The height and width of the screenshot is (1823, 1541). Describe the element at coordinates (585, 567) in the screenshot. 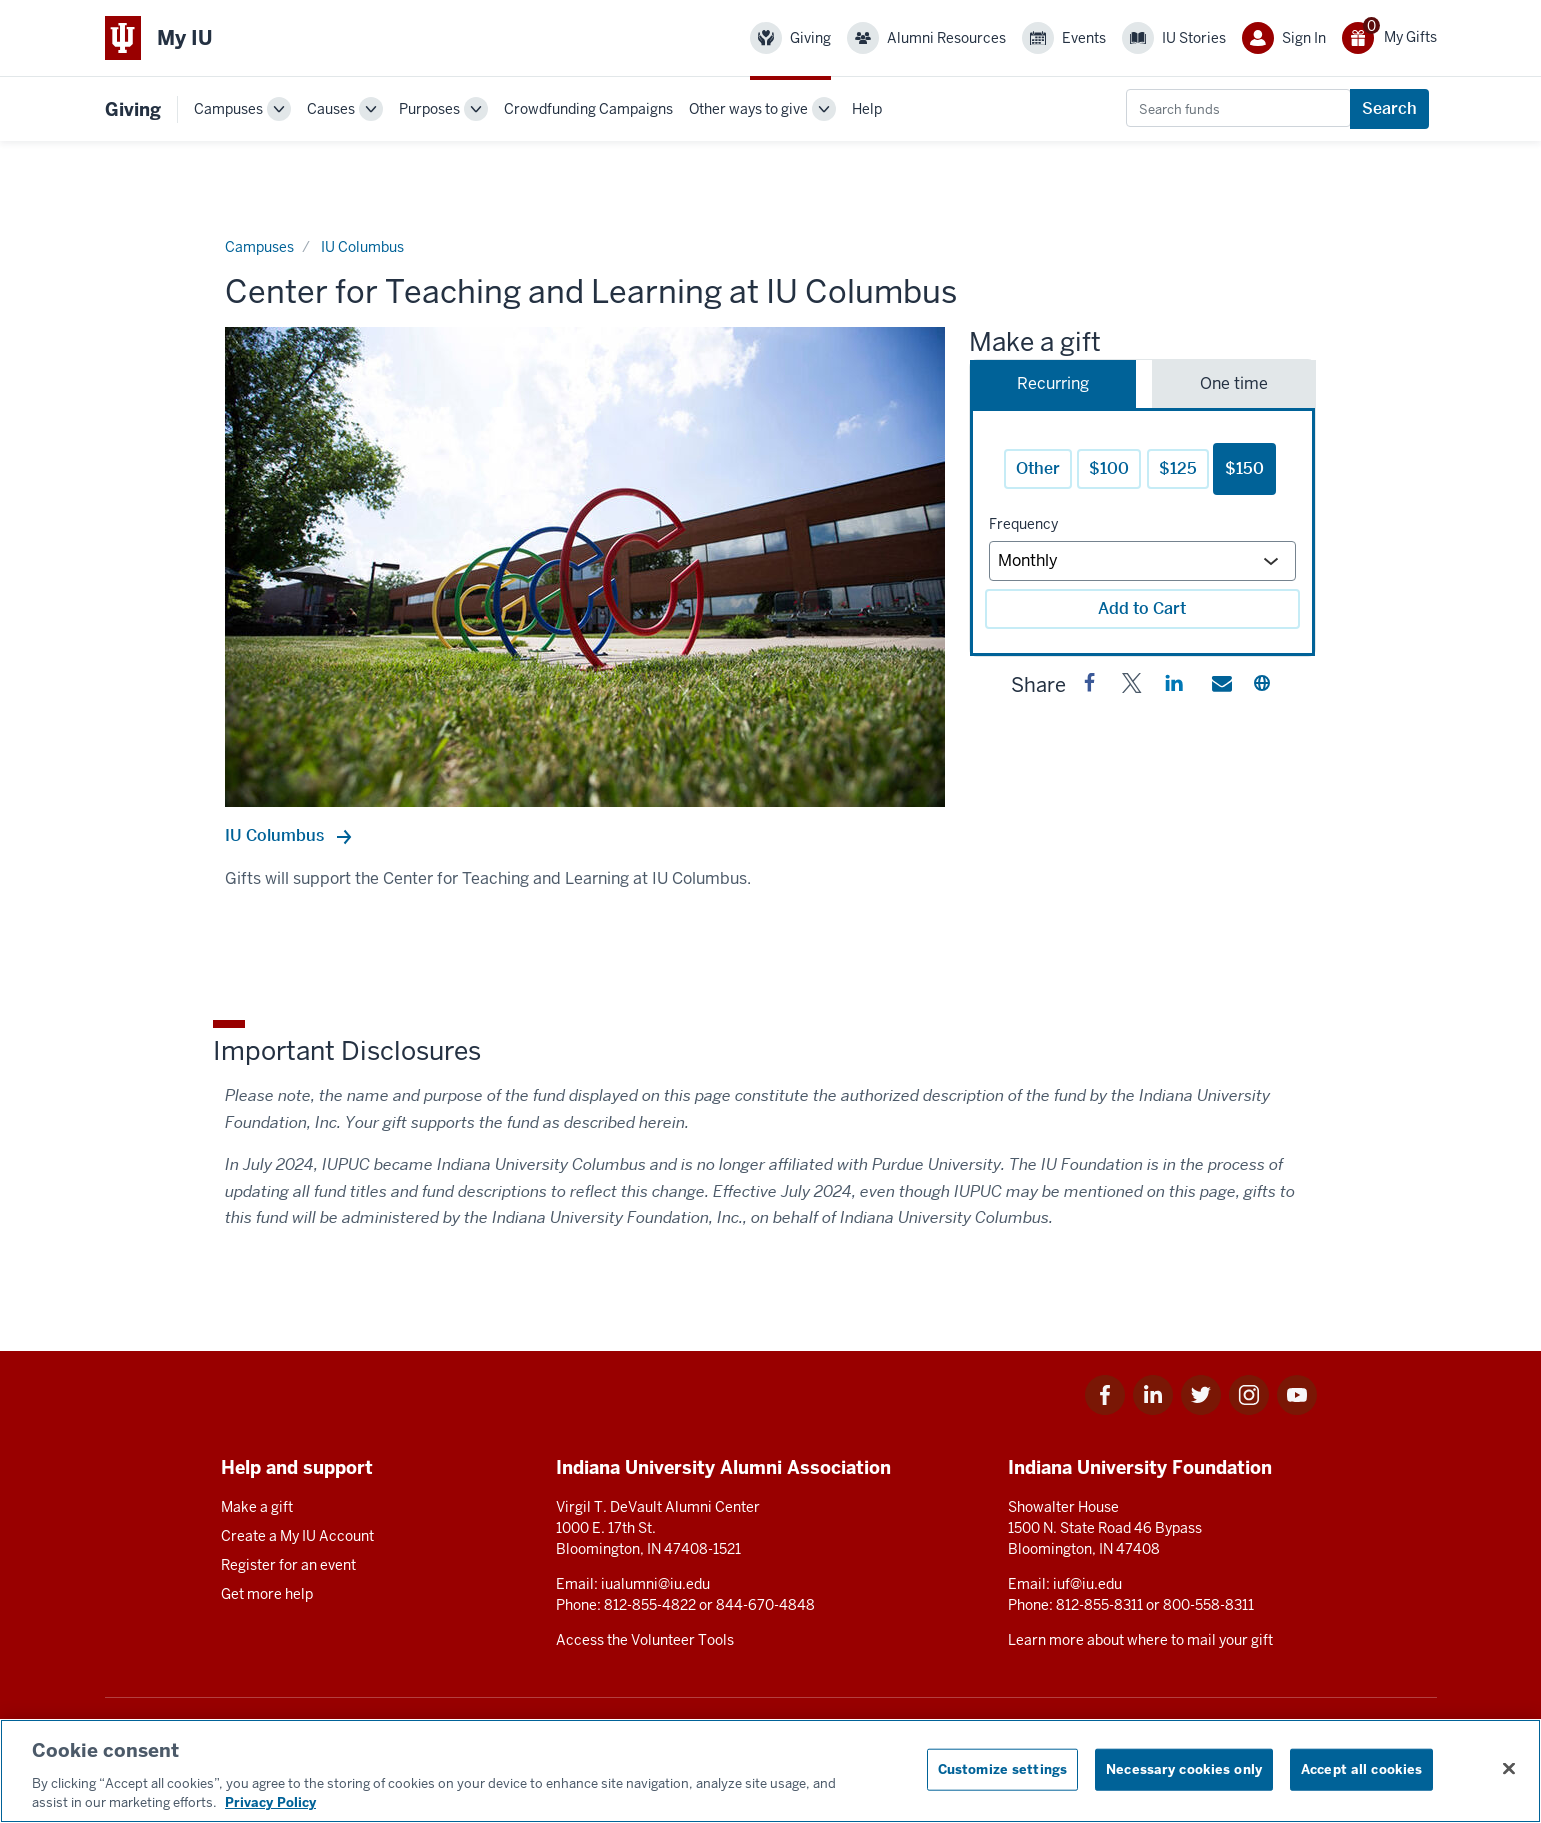

I see `[option]` at that location.